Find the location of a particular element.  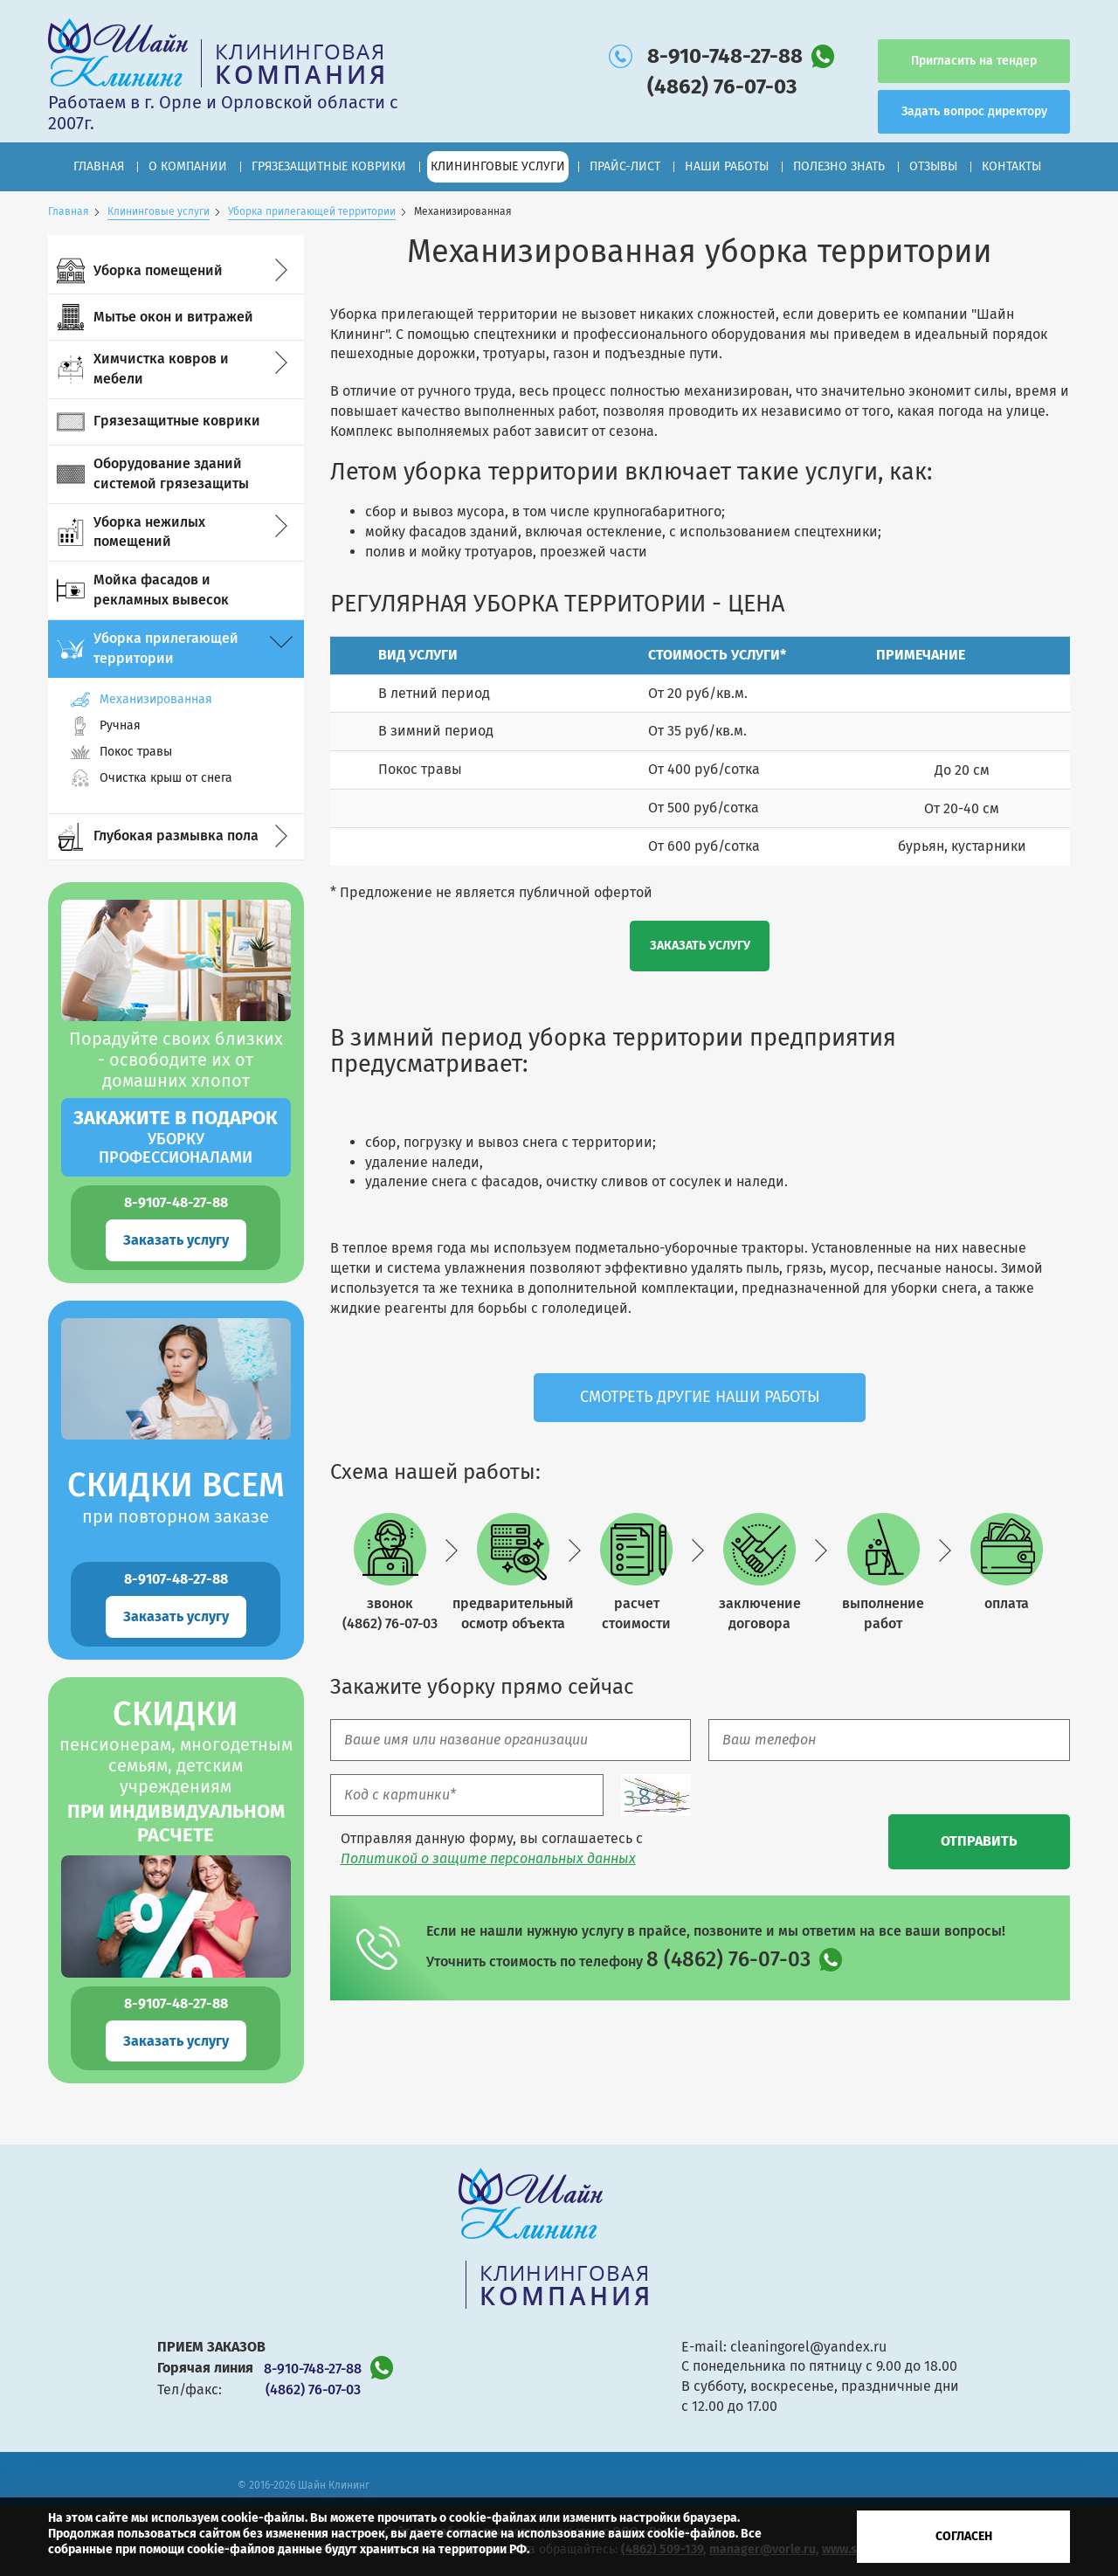

Отзывы is located at coordinates (933, 166).